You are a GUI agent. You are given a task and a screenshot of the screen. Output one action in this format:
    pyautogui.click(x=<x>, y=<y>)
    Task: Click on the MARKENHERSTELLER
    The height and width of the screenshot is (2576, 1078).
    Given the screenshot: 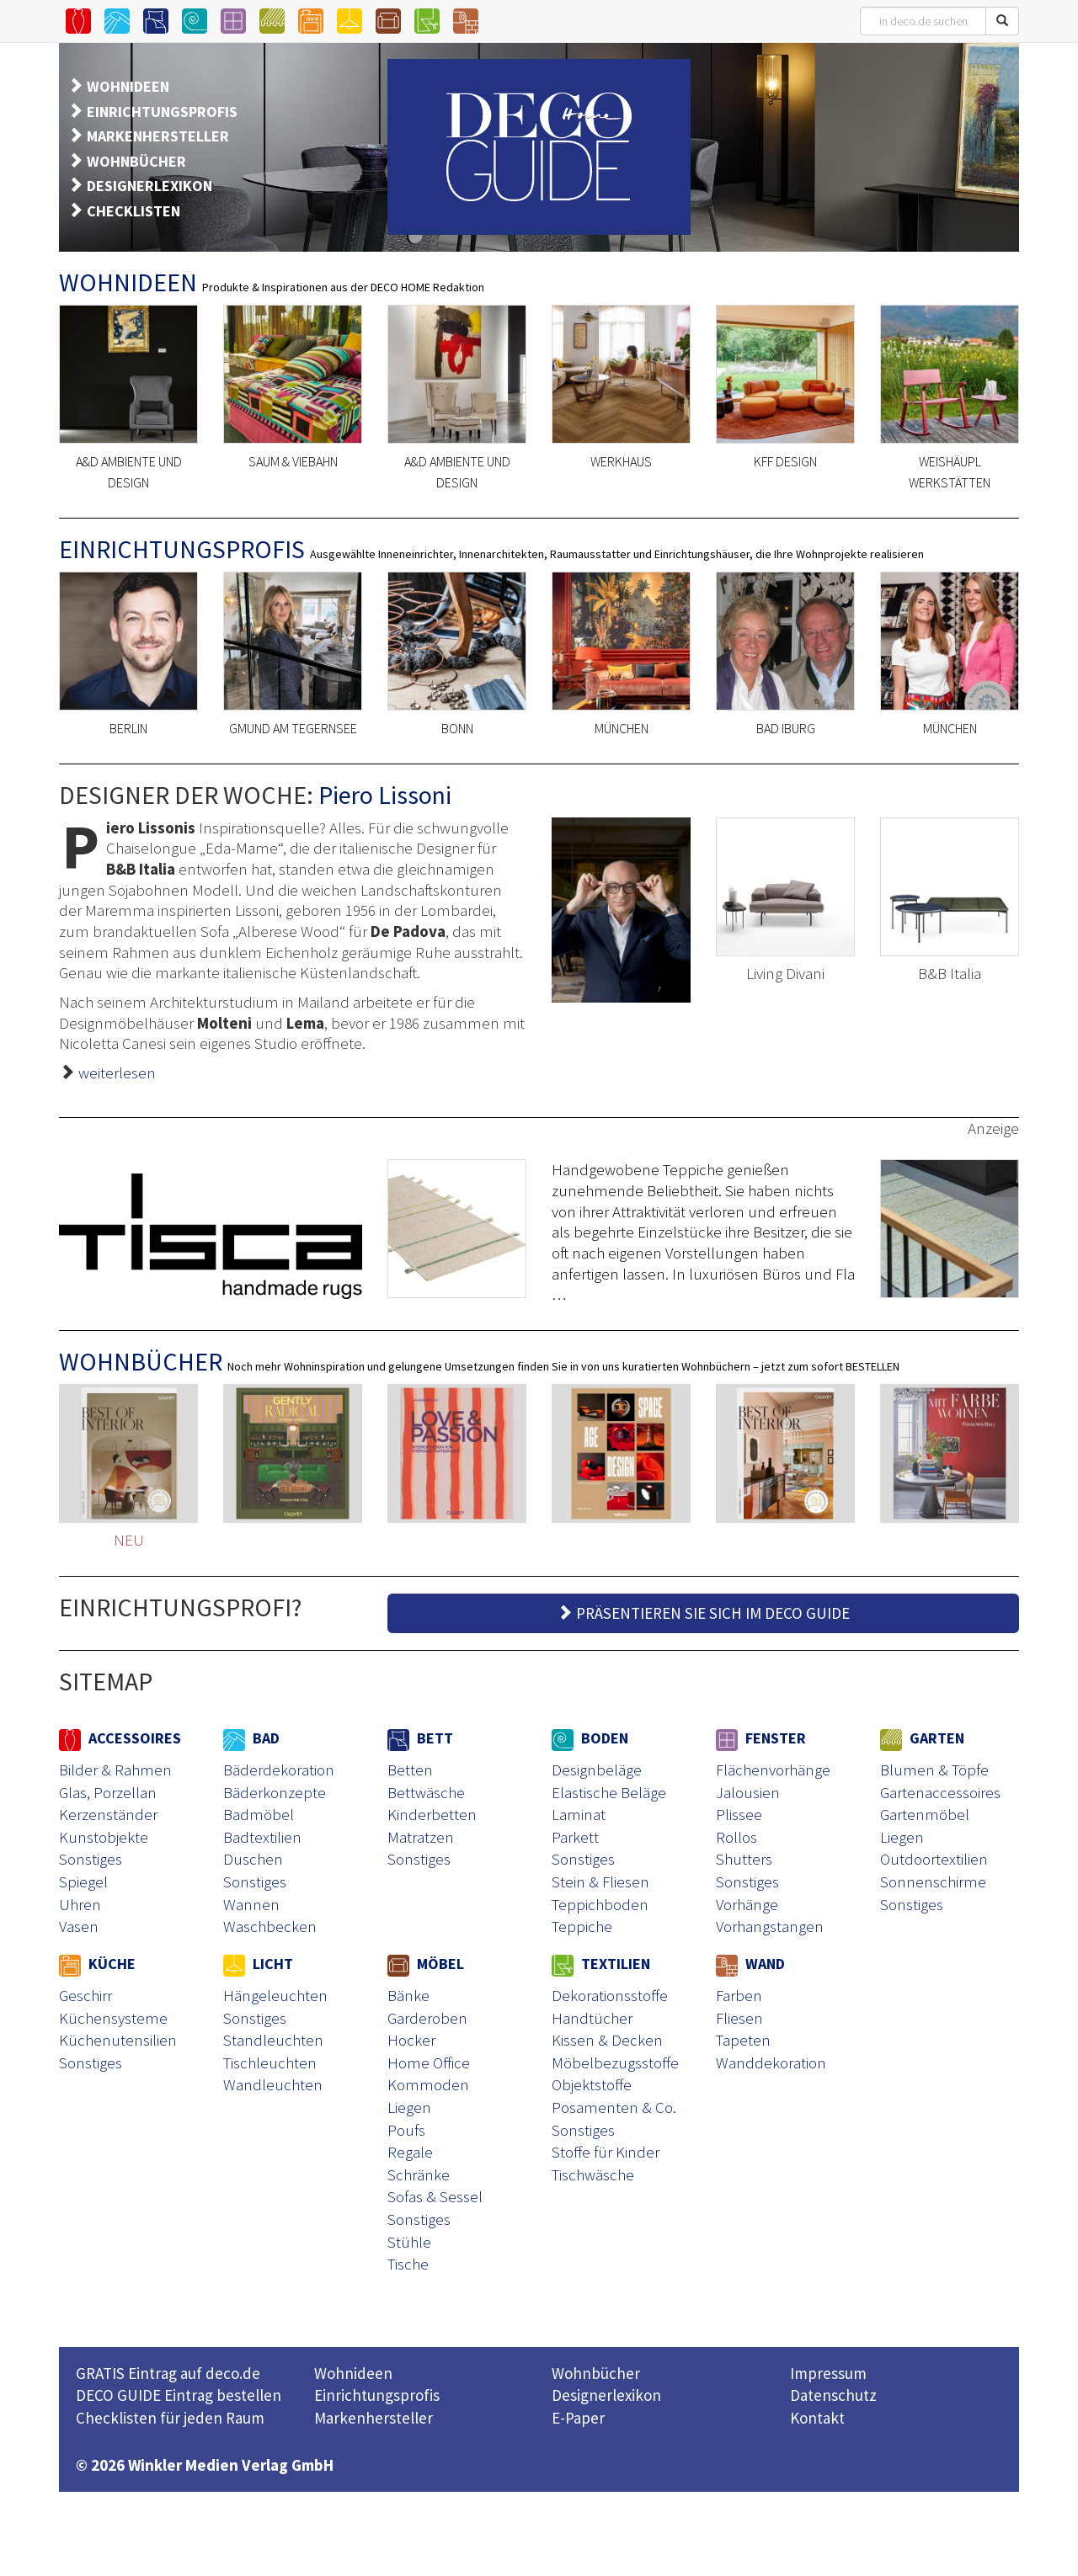 What is the action you would take?
    pyautogui.click(x=158, y=136)
    